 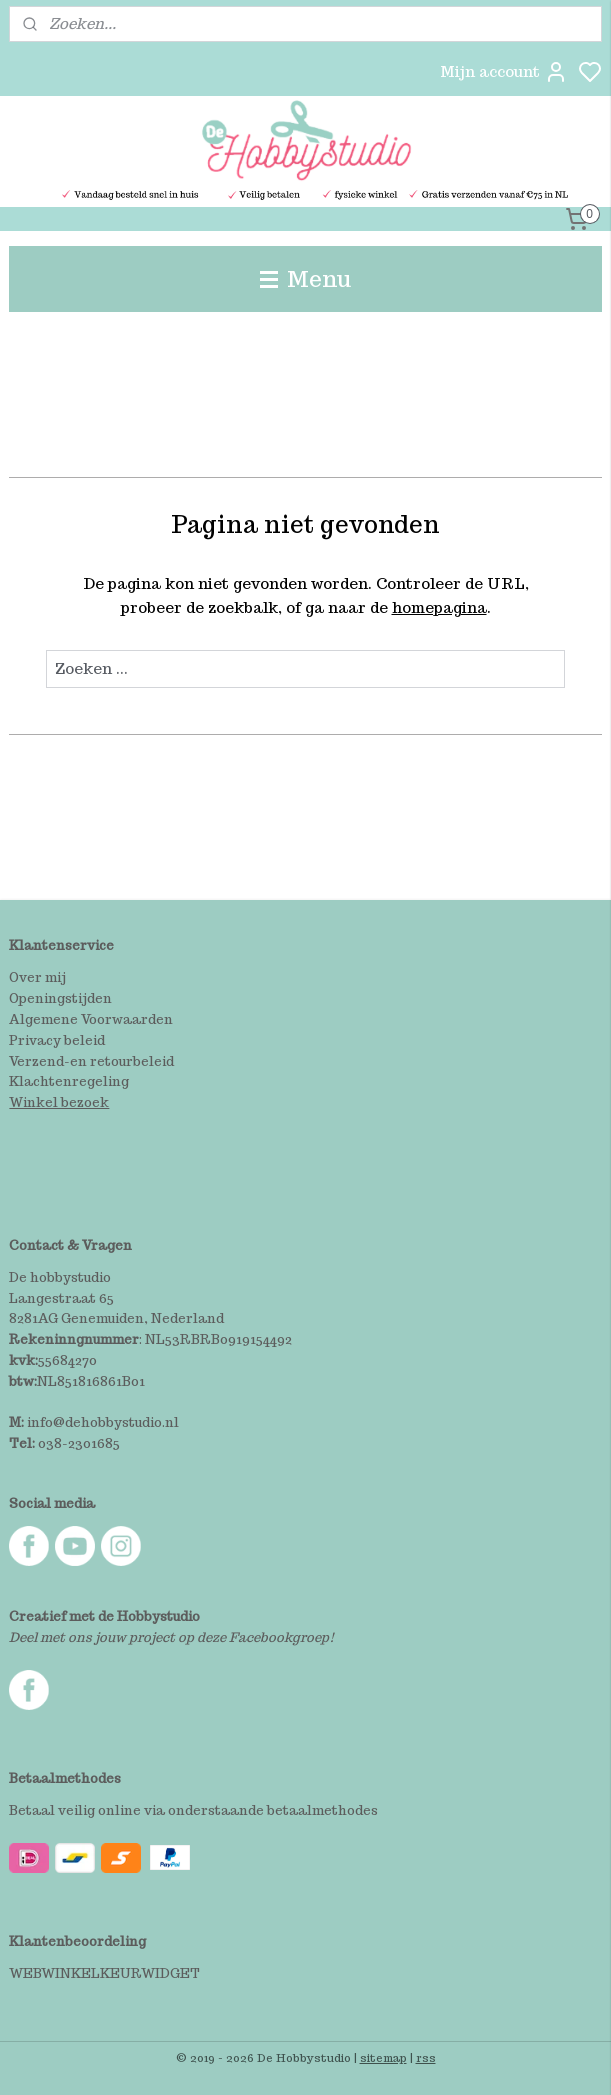 I want to click on rss, so click(x=426, y=2058).